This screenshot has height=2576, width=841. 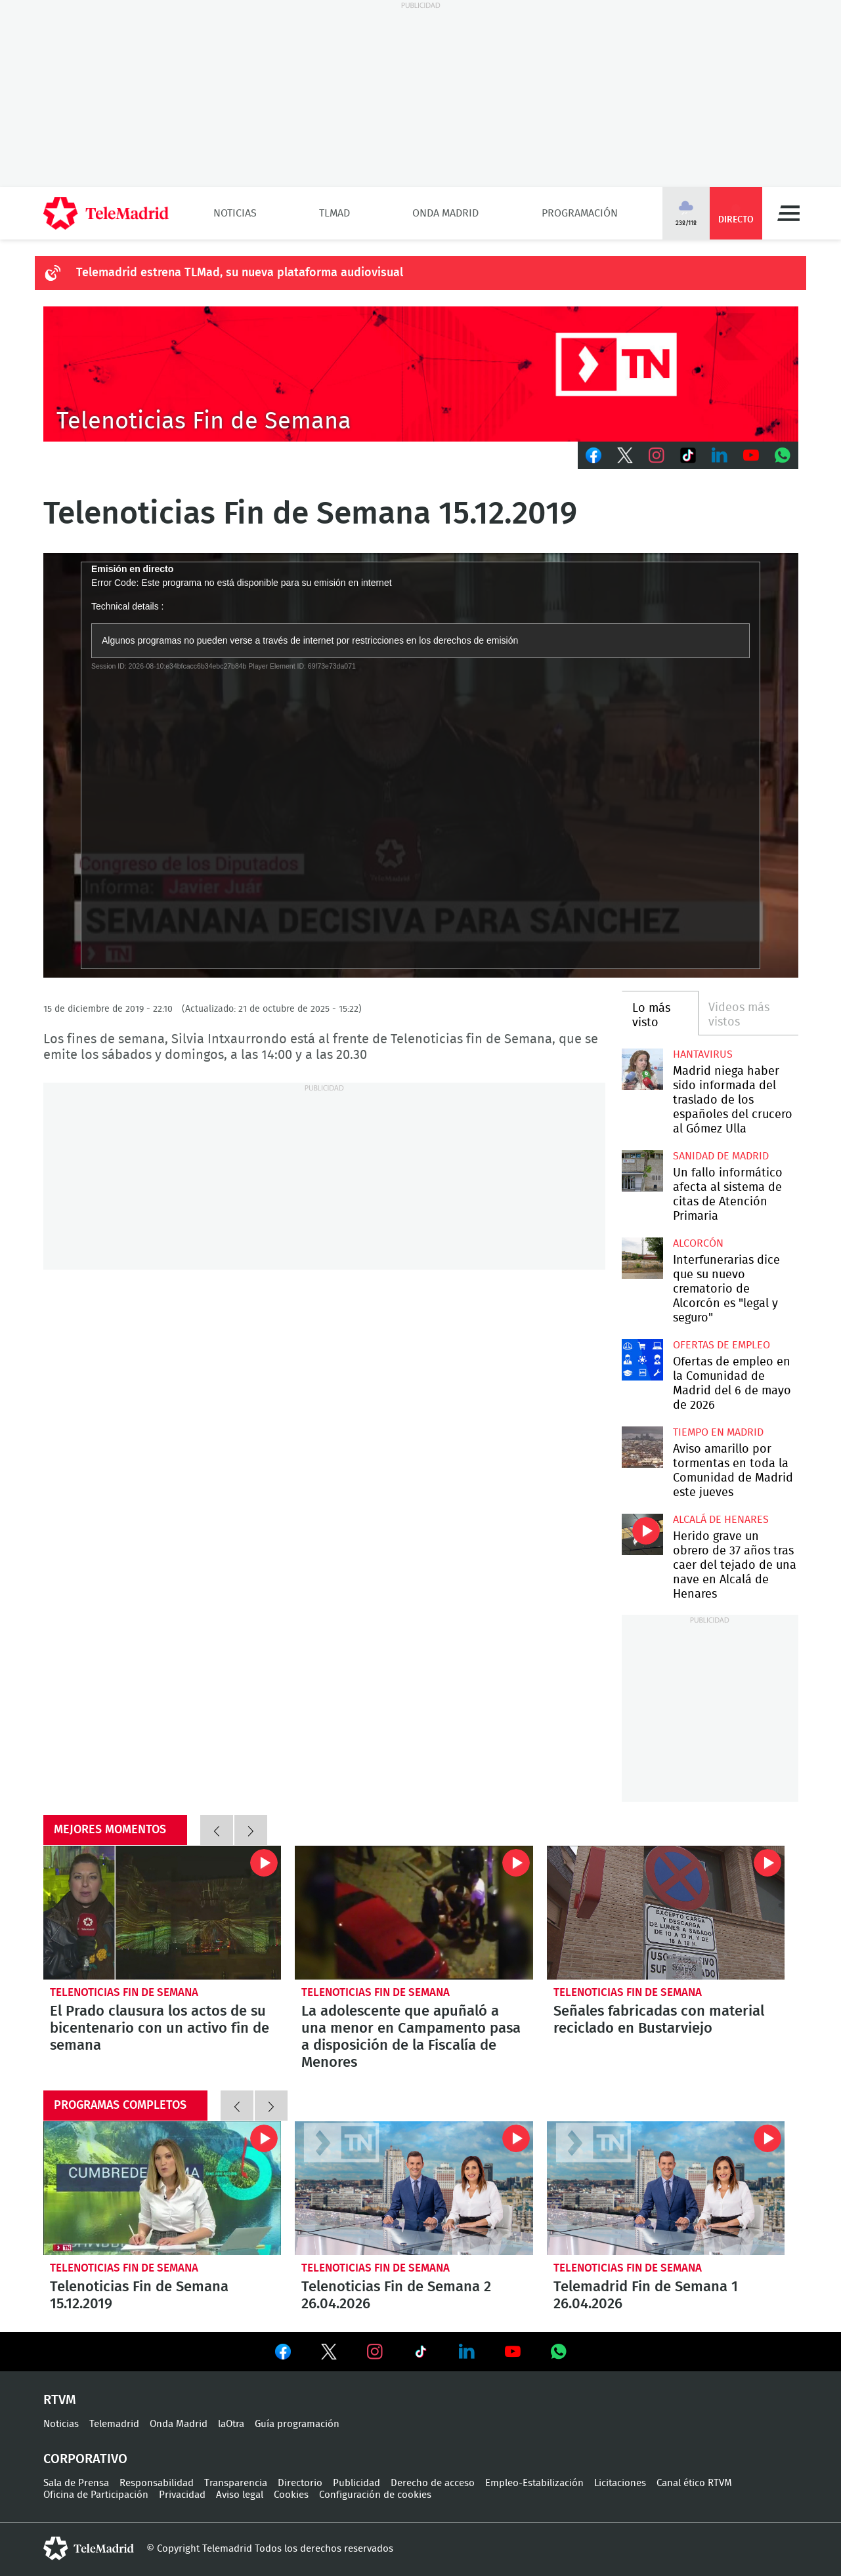 What do you see at coordinates (559, 2351) in the screenshot?
I see `Ver en Whatsapp` at bounding box center [559, 2351].